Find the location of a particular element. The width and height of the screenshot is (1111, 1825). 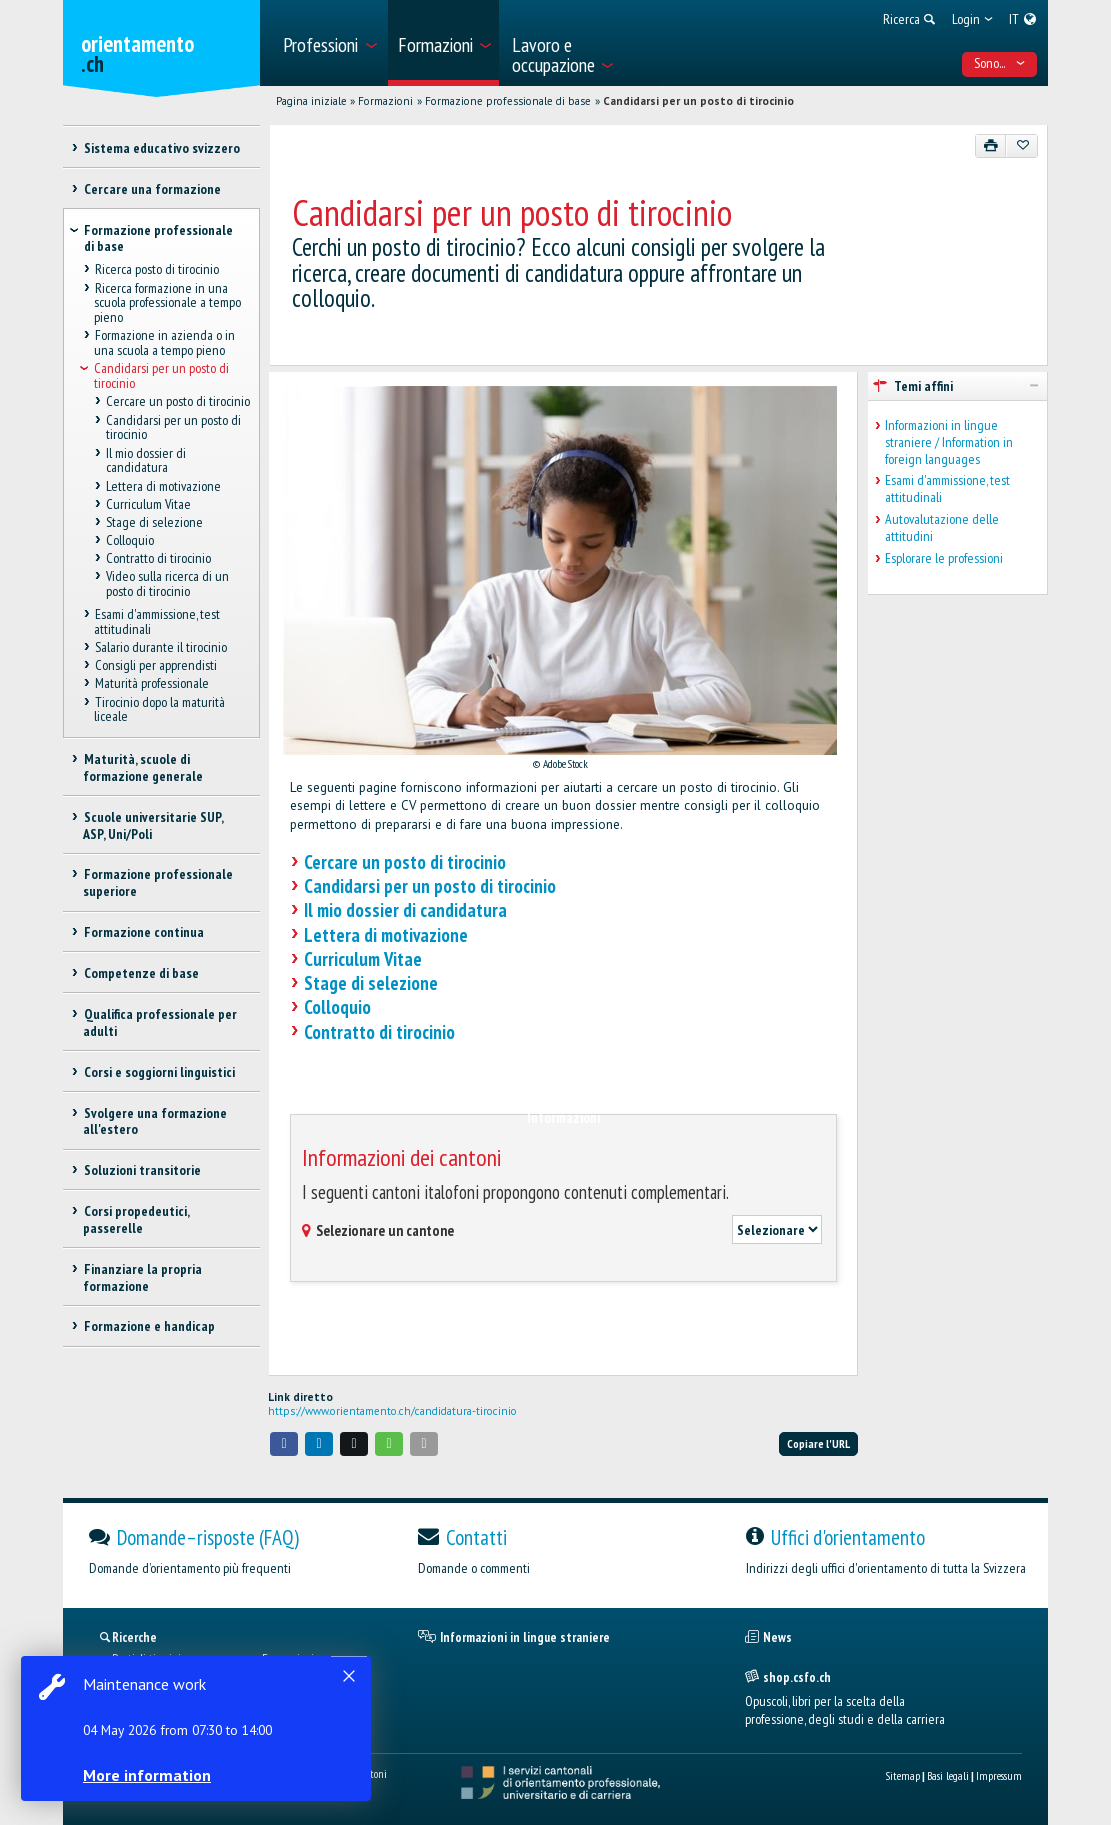

Competenze di base [treeitem] is located at coordinates (140, 973).